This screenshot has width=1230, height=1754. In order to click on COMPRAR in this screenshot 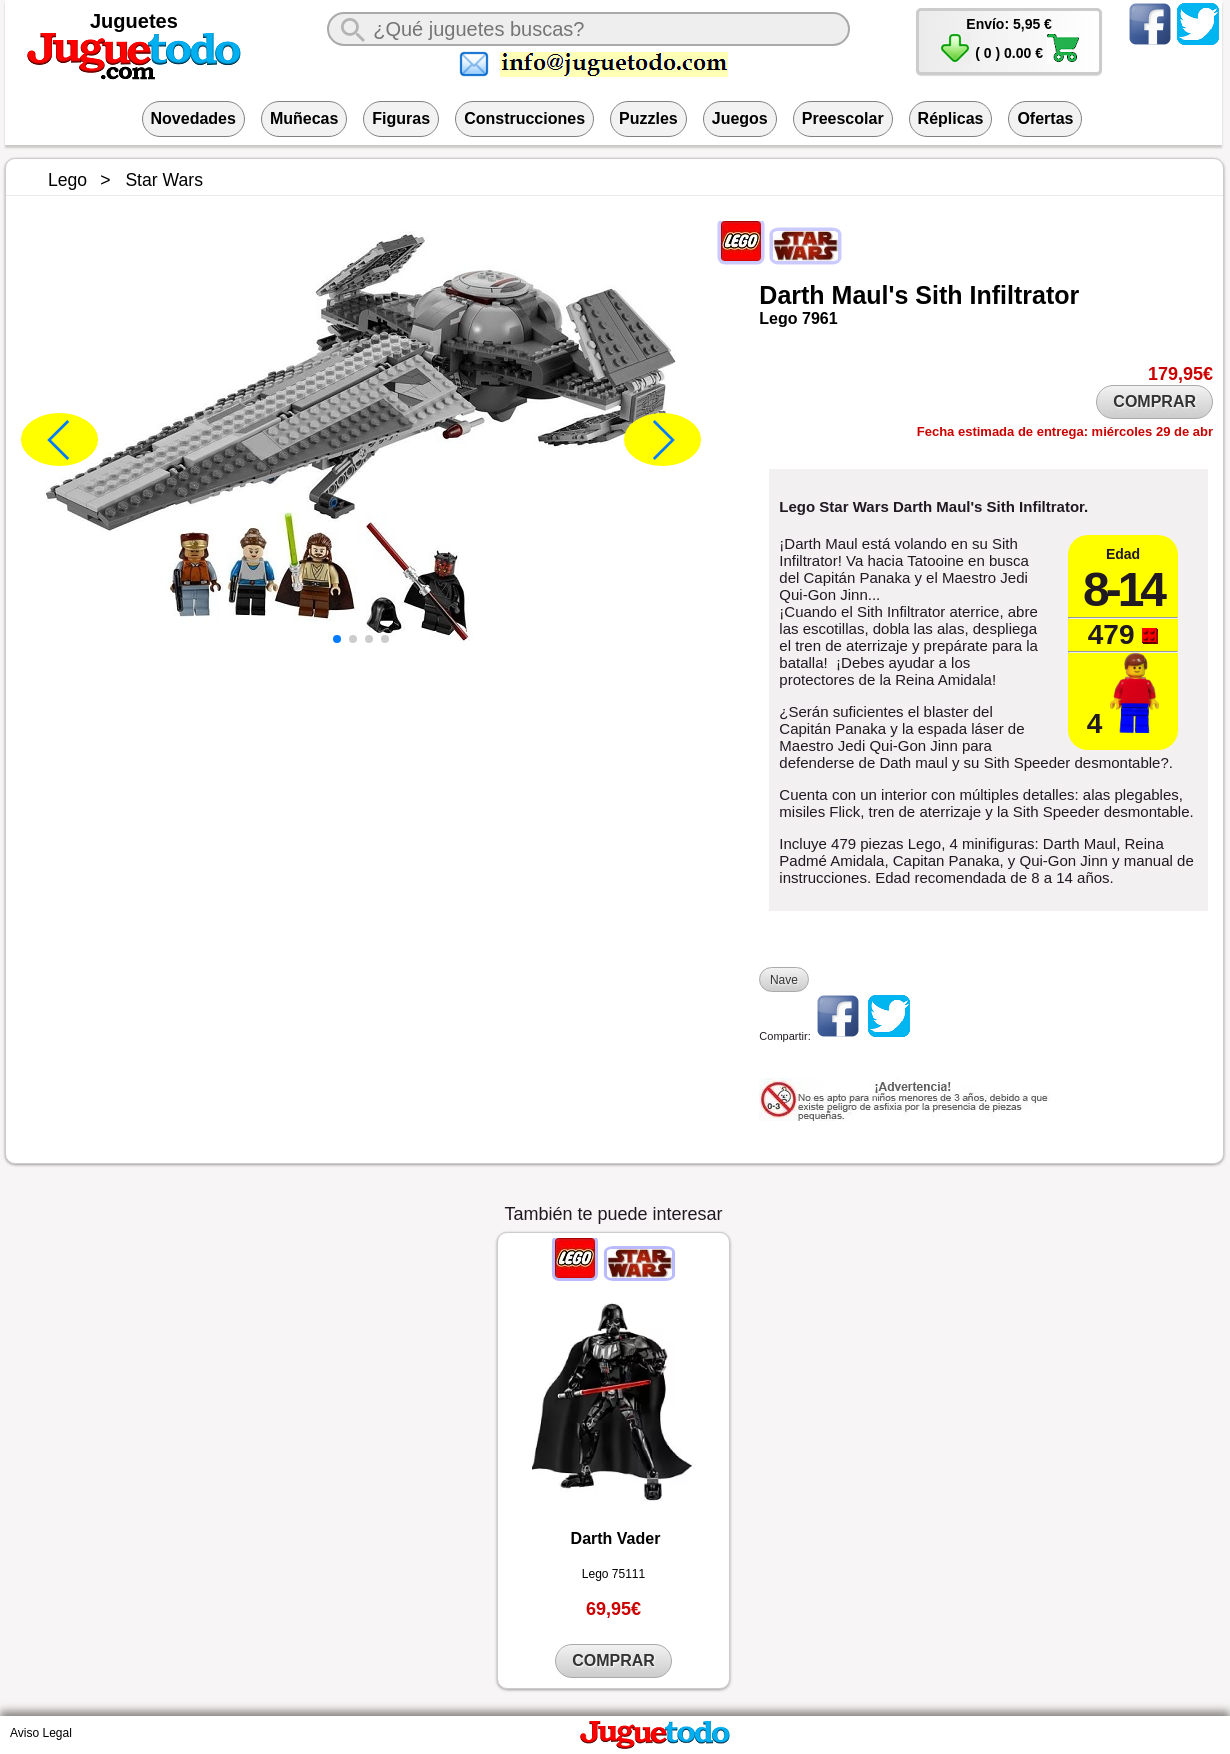, I will do `click(1154, 401)`.